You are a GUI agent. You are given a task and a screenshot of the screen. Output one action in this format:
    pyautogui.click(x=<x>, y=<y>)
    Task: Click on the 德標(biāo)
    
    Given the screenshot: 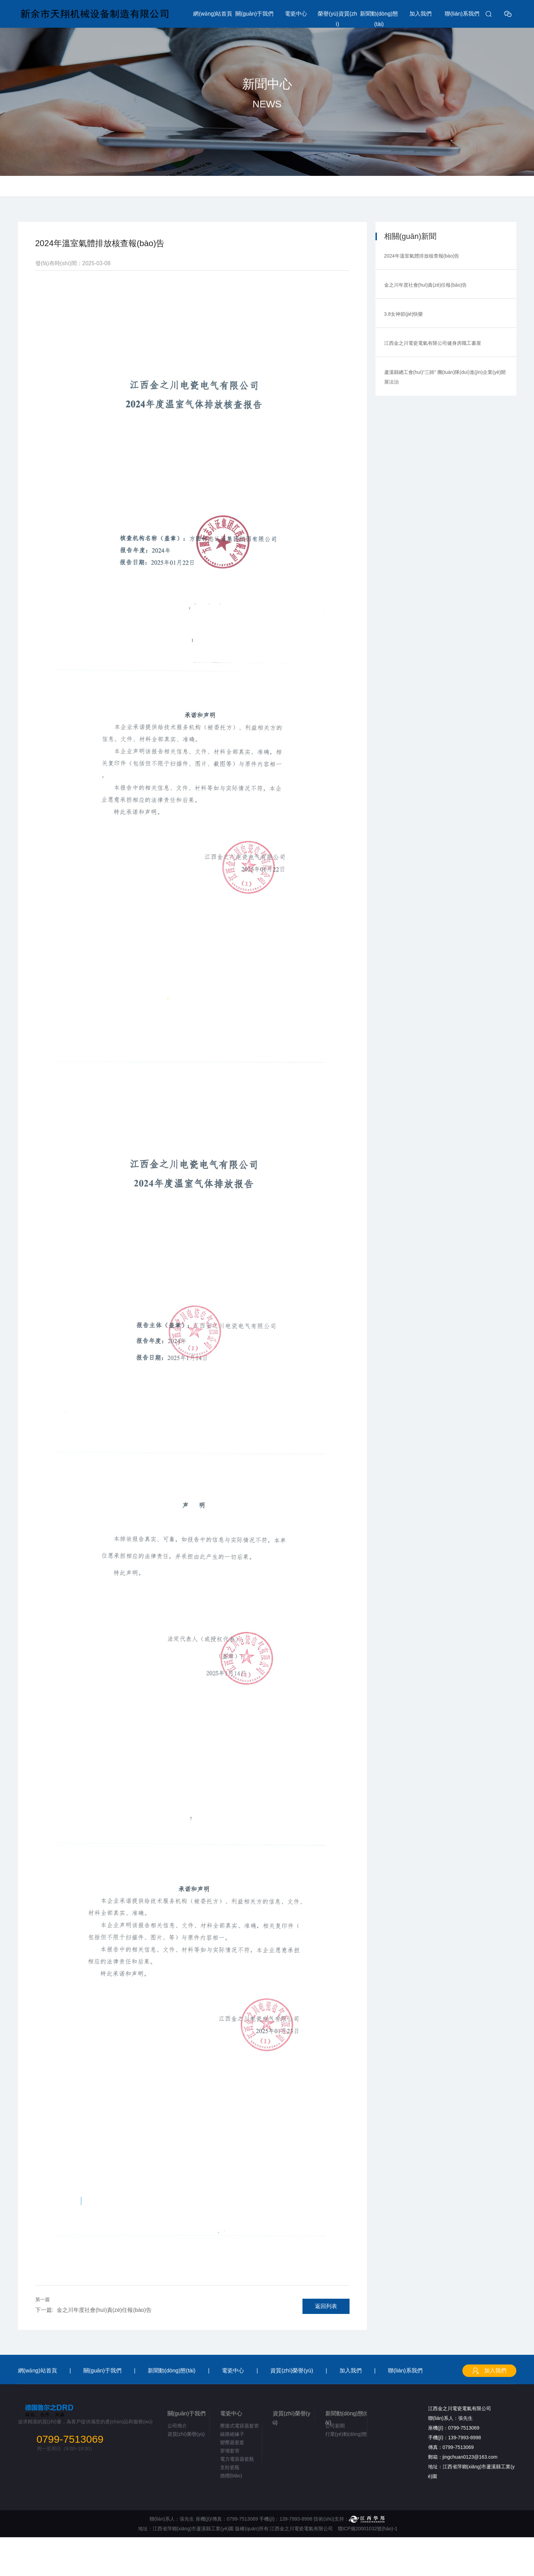 What is the action you would take?
    pyautogui.click(x=231, y=2475)
    